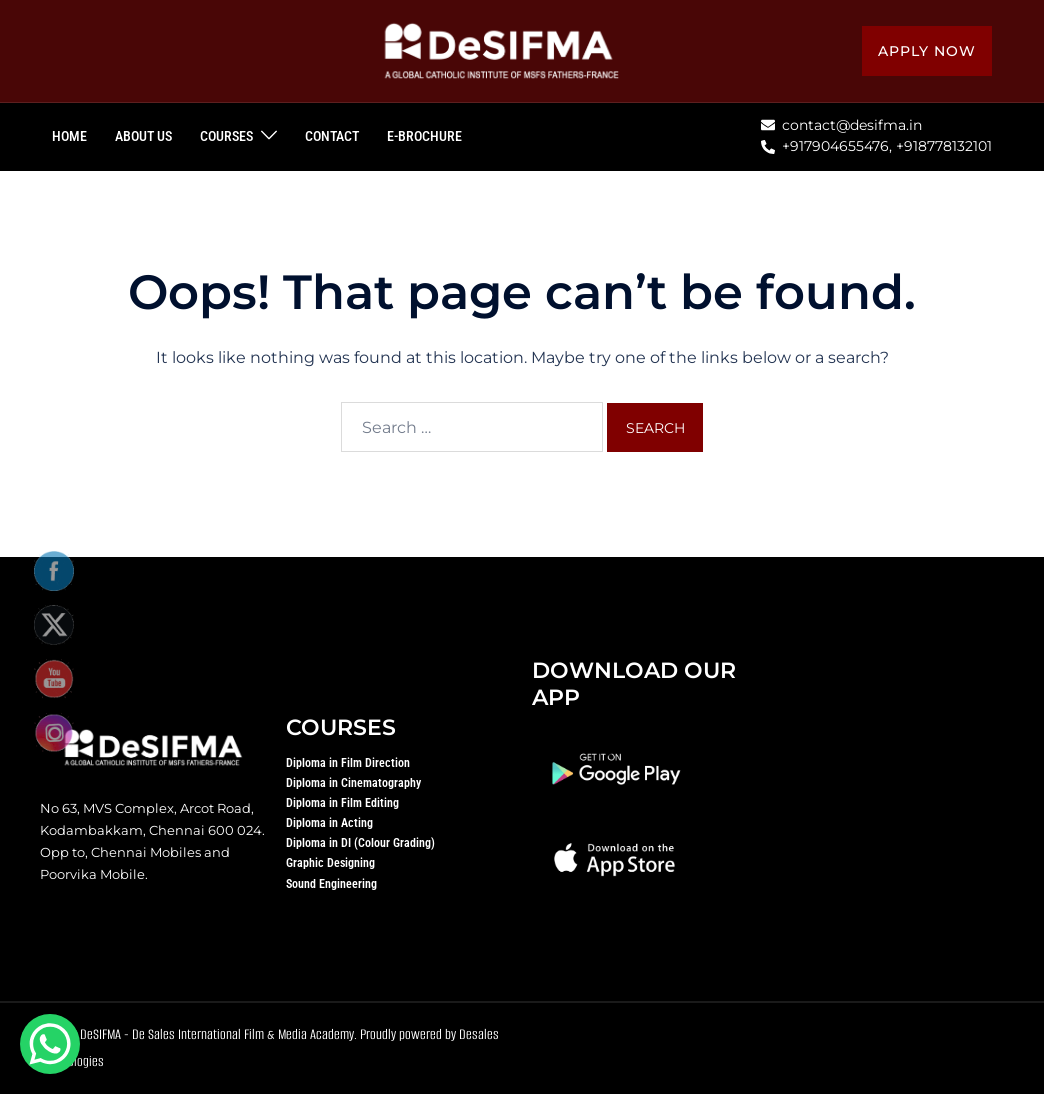 The image size is (1044, 1094). I want to click on COURSES, so click(226, 136).